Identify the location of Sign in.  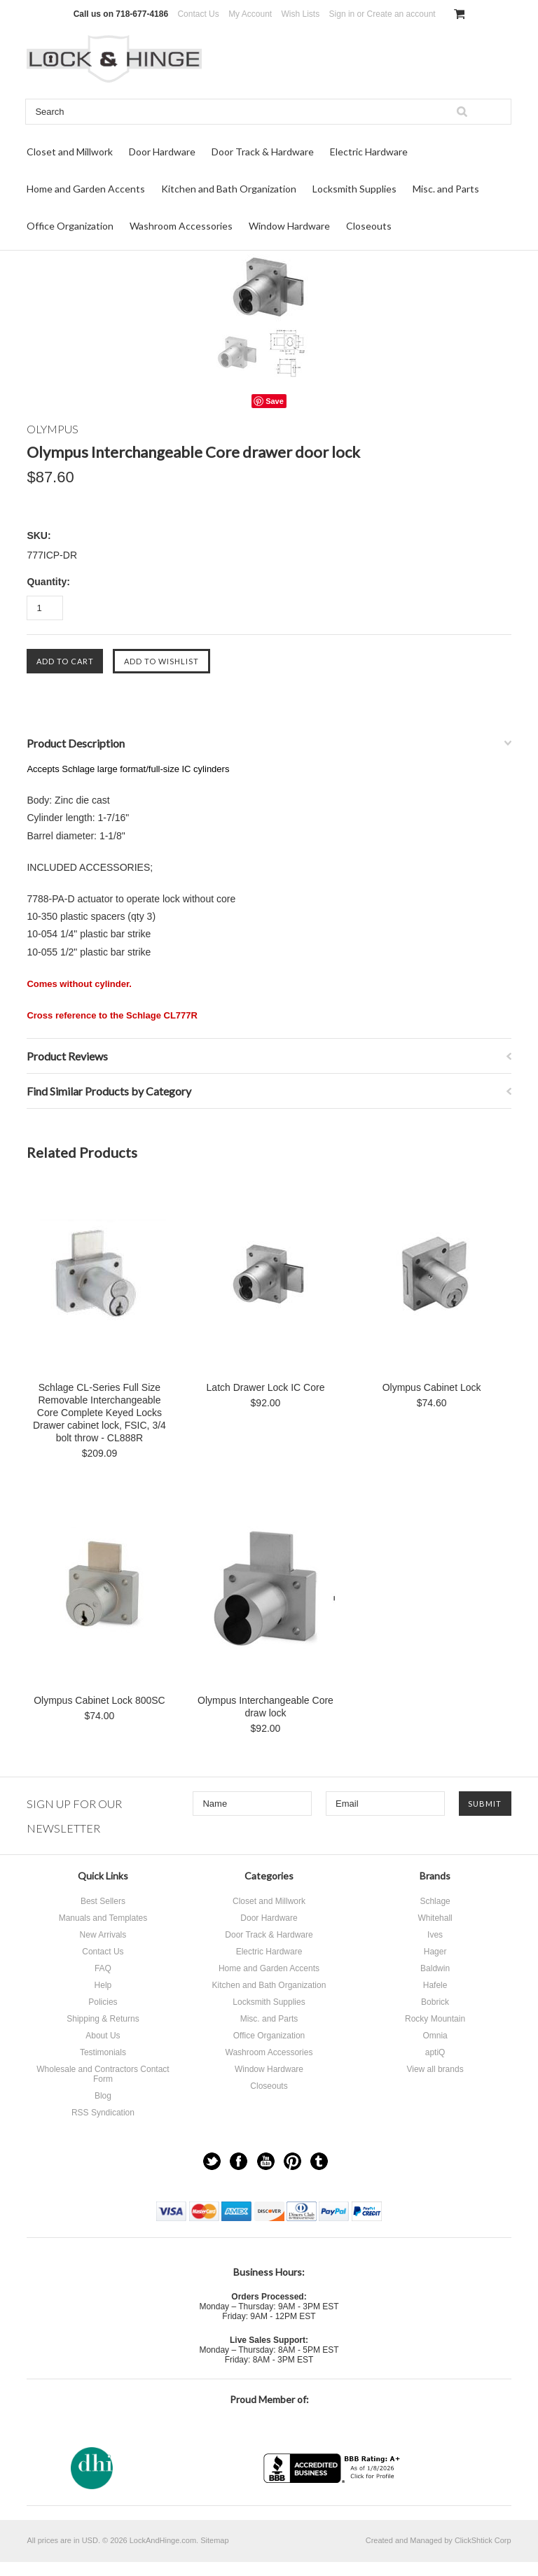
(342, 14).